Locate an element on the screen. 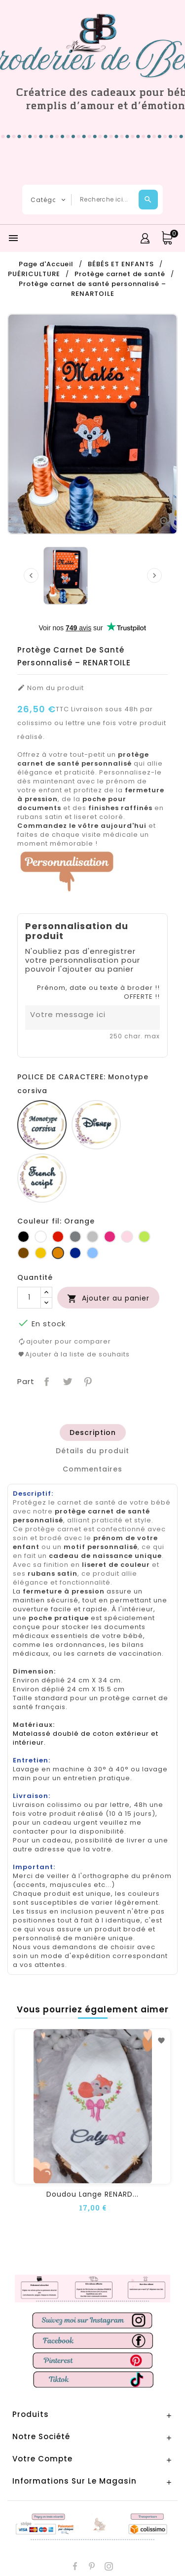 The width and height of the screenshot is (185, 2576). [Rouge] is located at coordinates (58, 1236).